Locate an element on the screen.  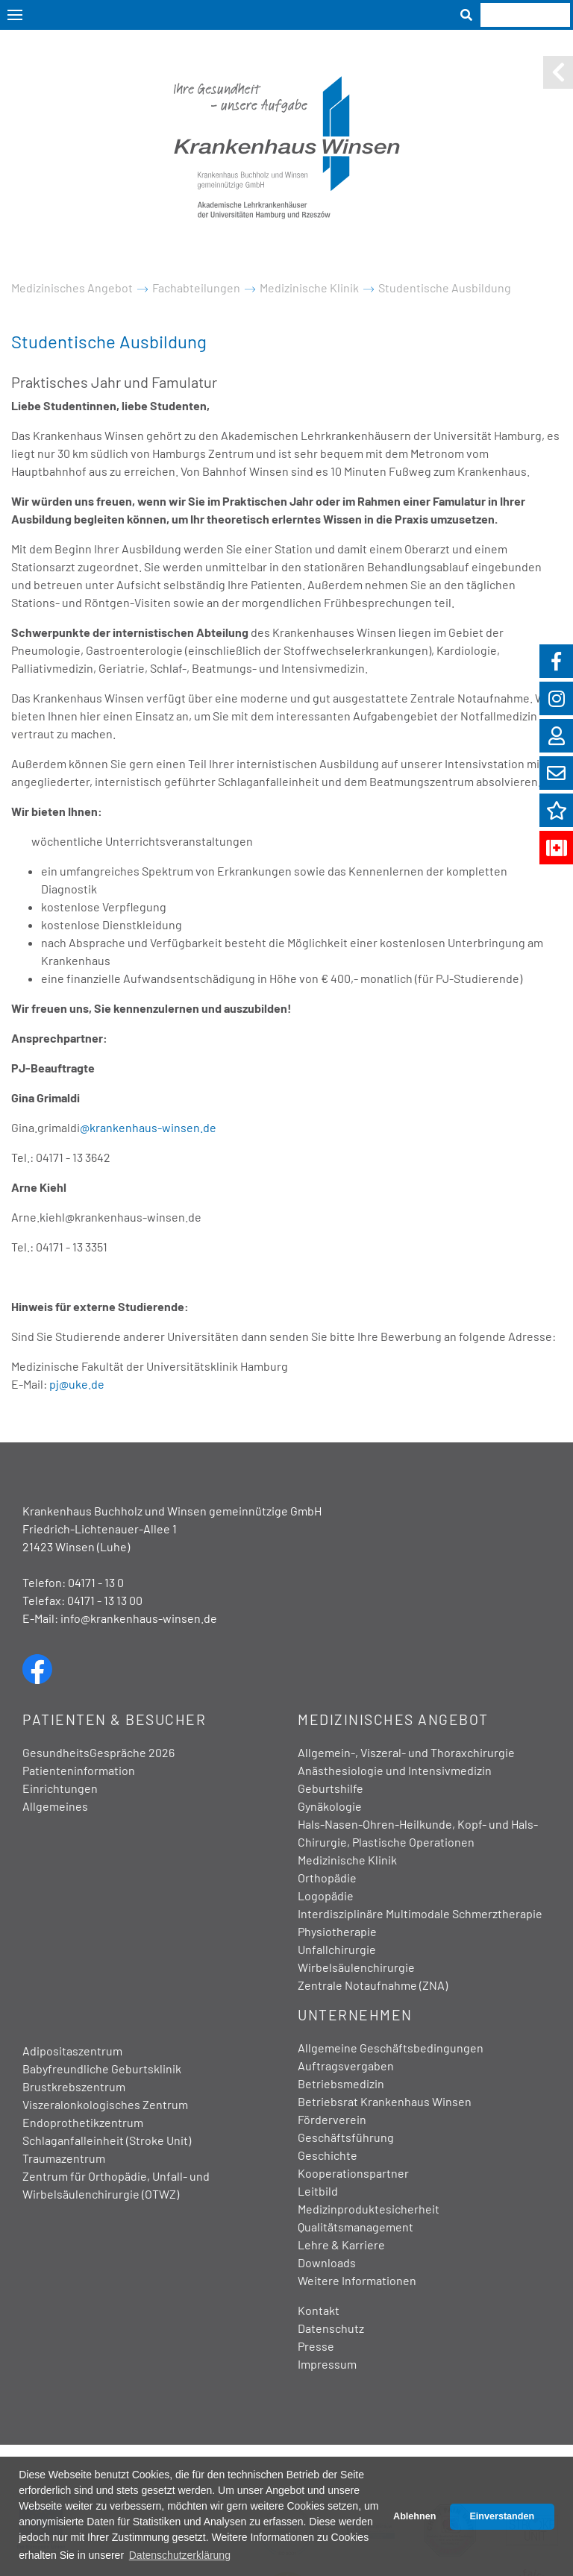
Anästhesiologie und Intensivmedizin is located at coordinates (395, 1770).